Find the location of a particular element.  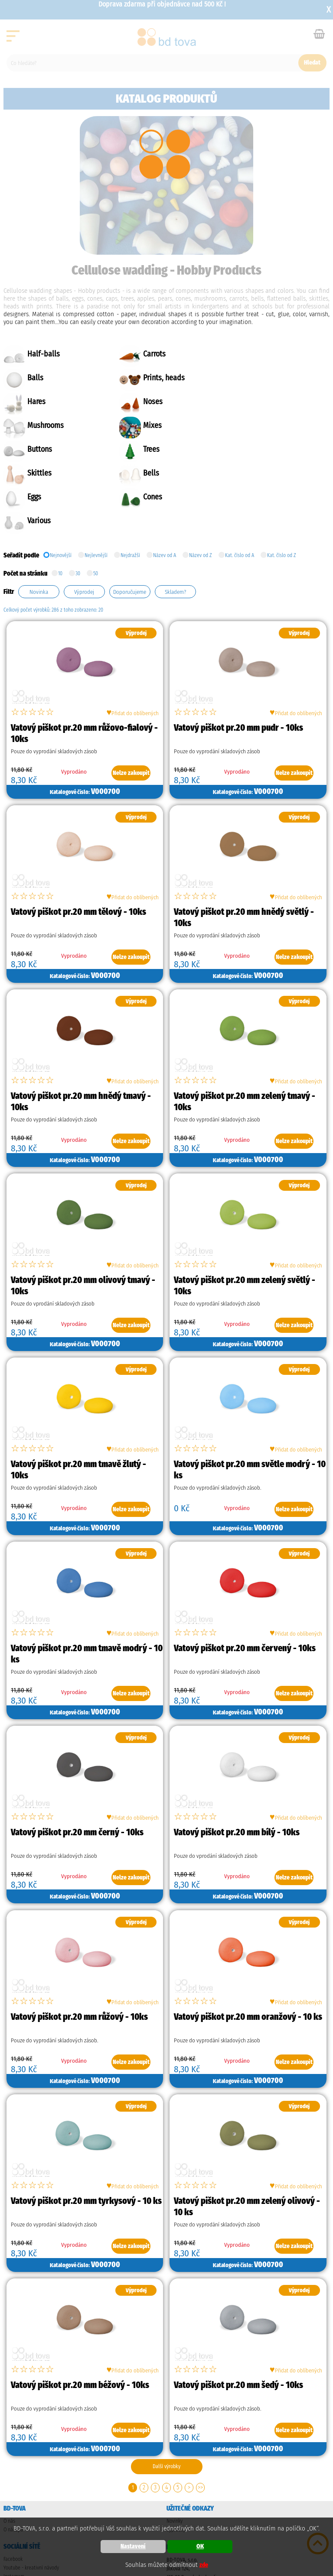

Youtube - kreativní návody is located at coordinates (31, 2496).